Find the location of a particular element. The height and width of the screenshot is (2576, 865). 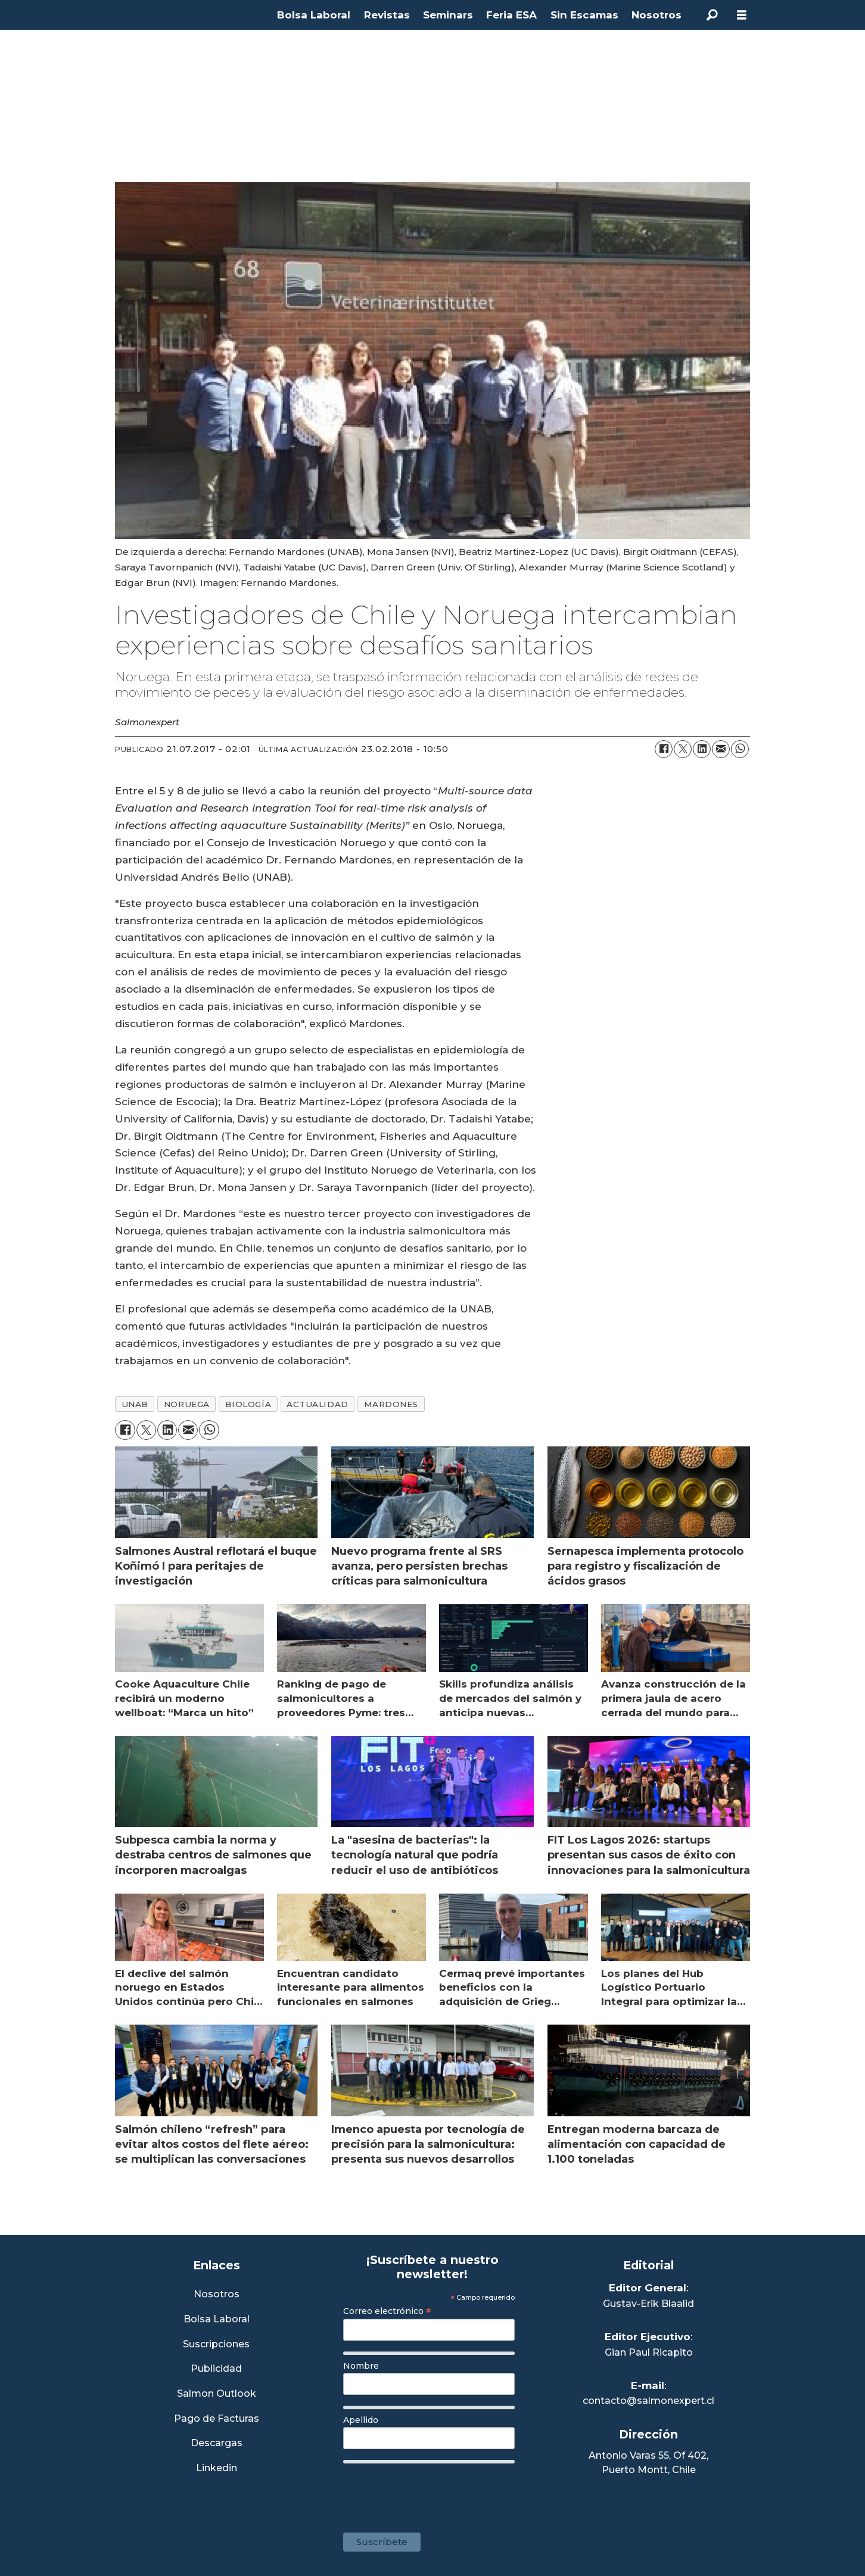

Salmon Outlook [Link a Sección Salmon Outlook] is located at coordinates (216, 2394).